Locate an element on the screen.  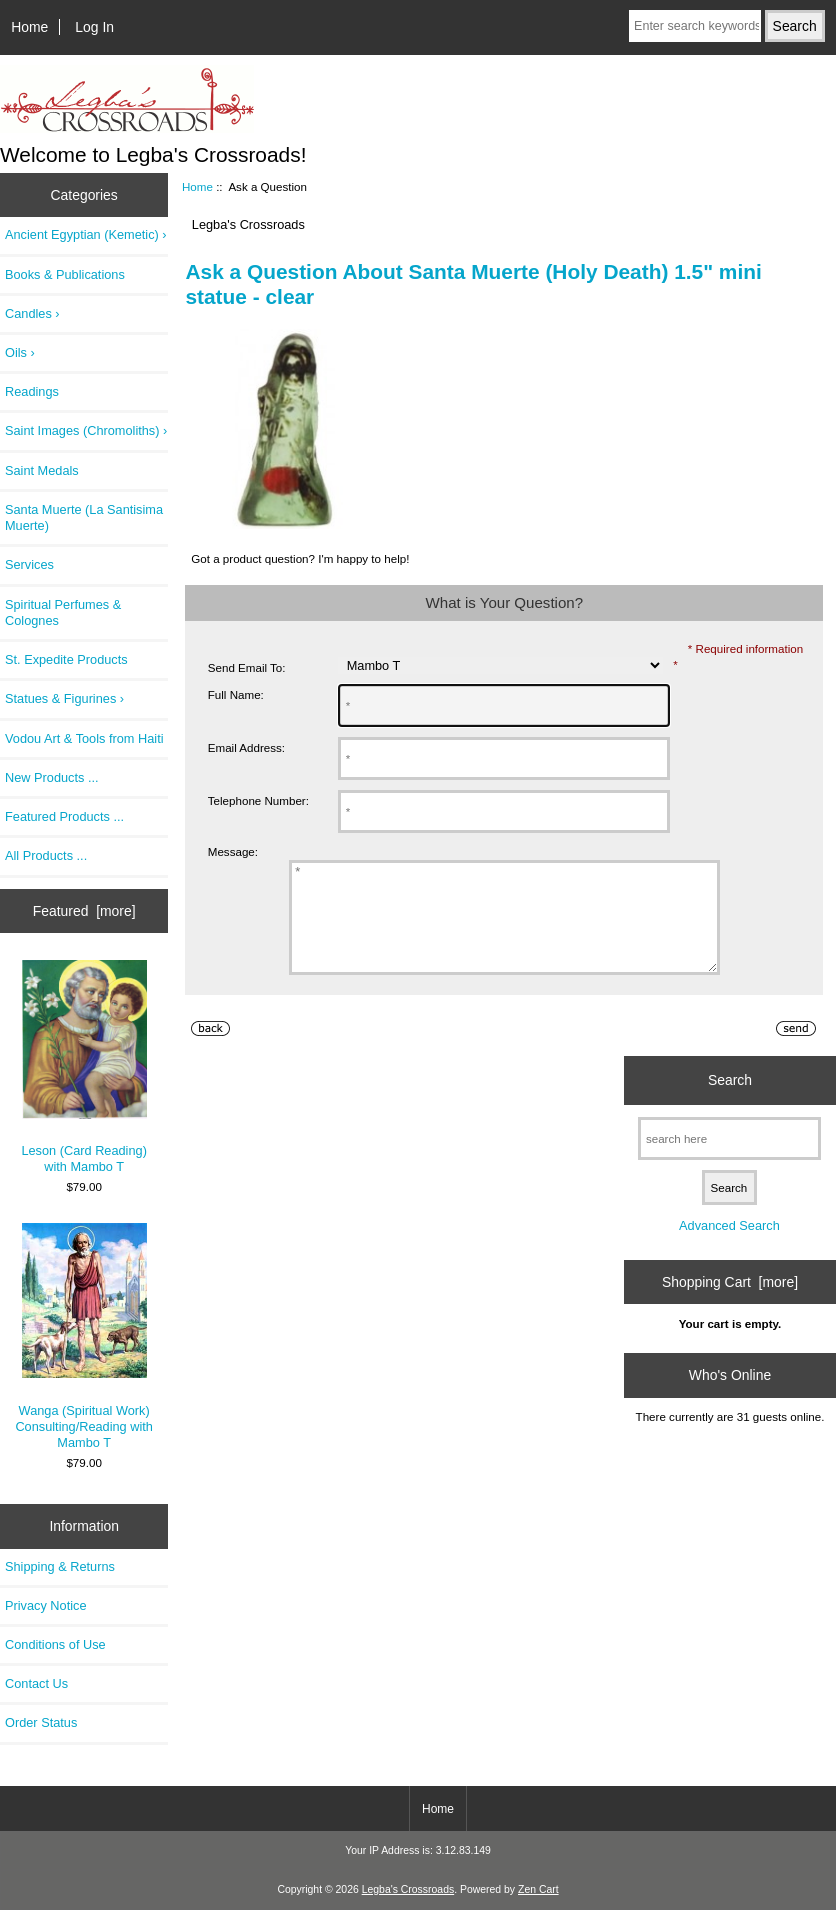
Legba's Crossroads is located at coordinates (408, 1889).